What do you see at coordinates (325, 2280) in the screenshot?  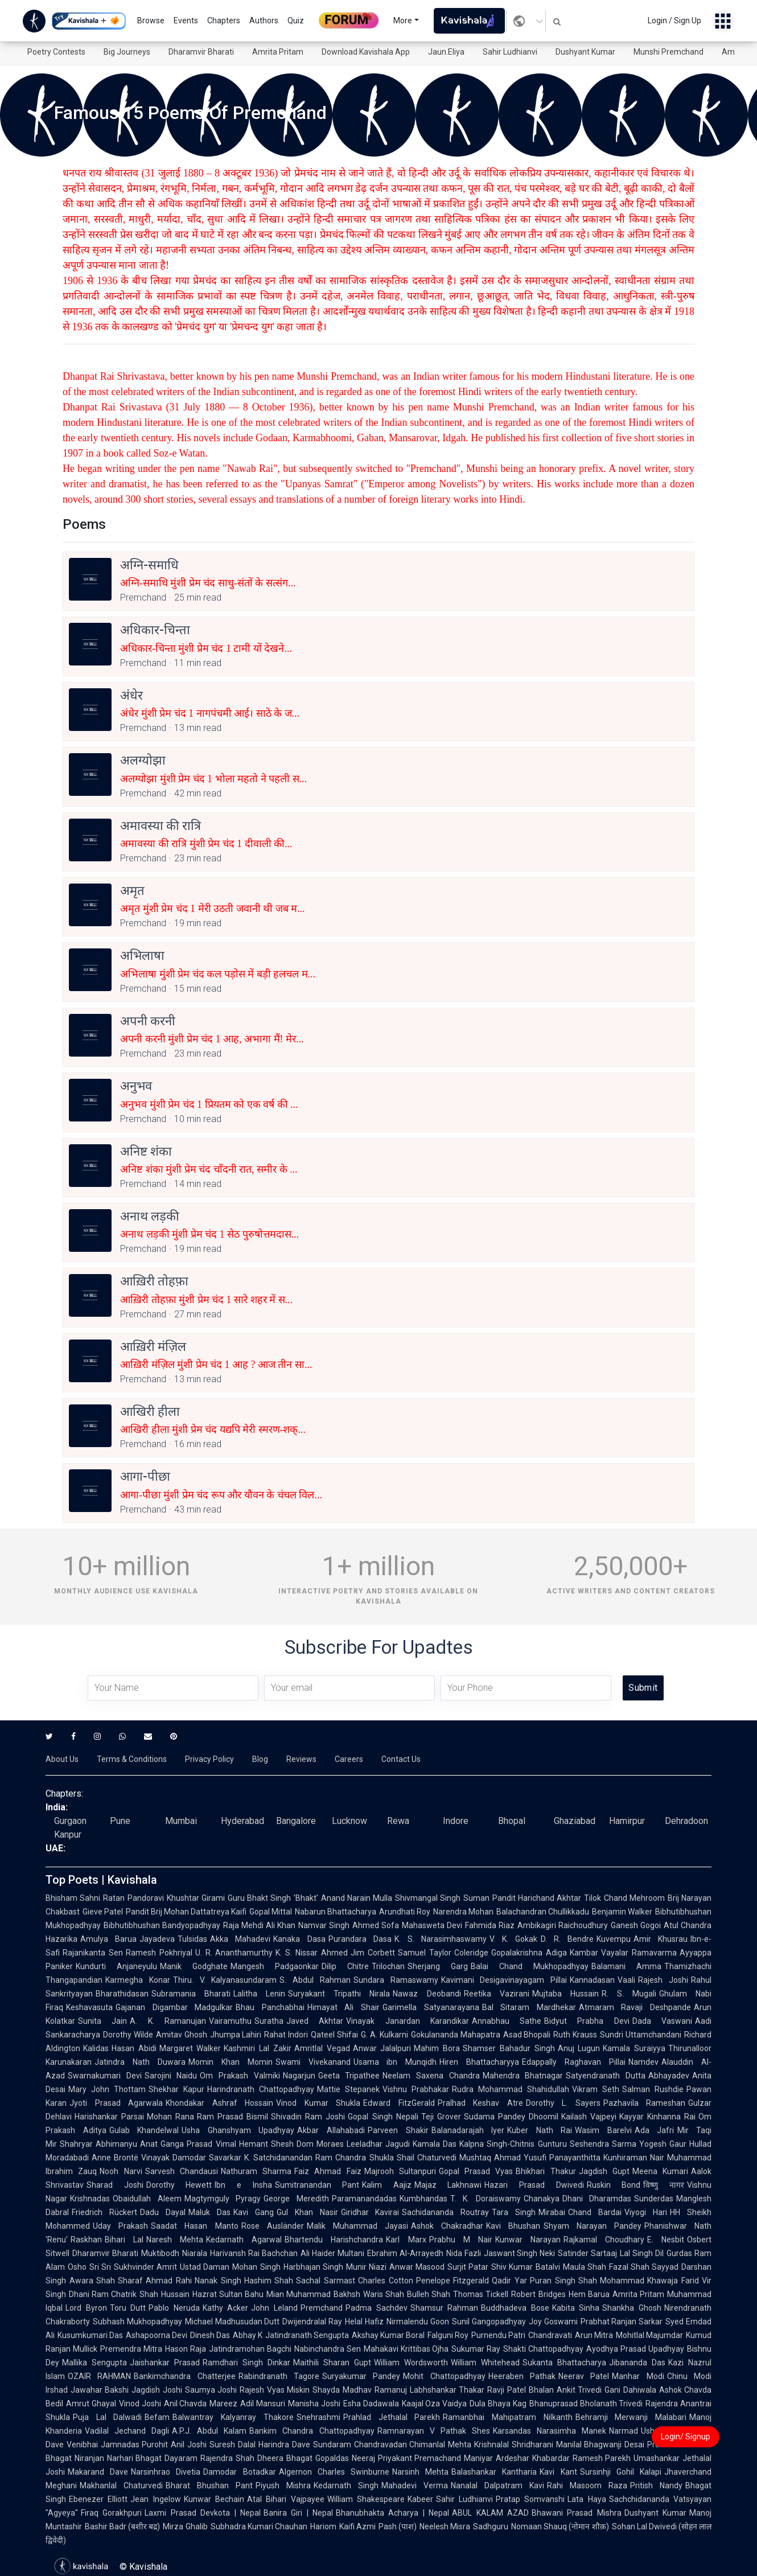 I see `Sachal Sarmast` at bounding box center [325, 2280].